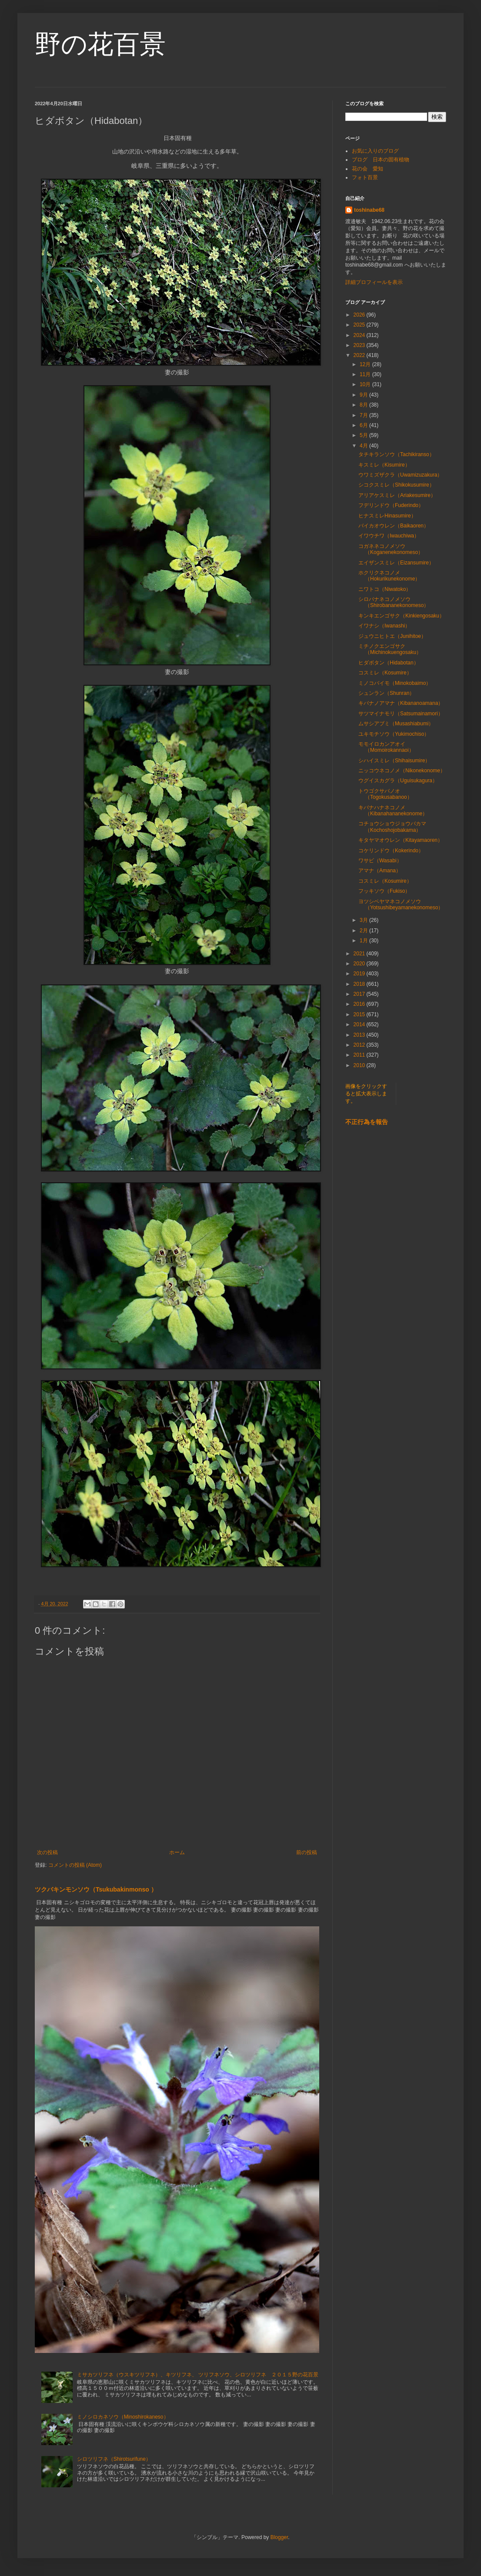 The image size is (481, 2576). I want to click on ツクバキンモンソウ（Tsukubakinmonso ）, so click(96, 1889).